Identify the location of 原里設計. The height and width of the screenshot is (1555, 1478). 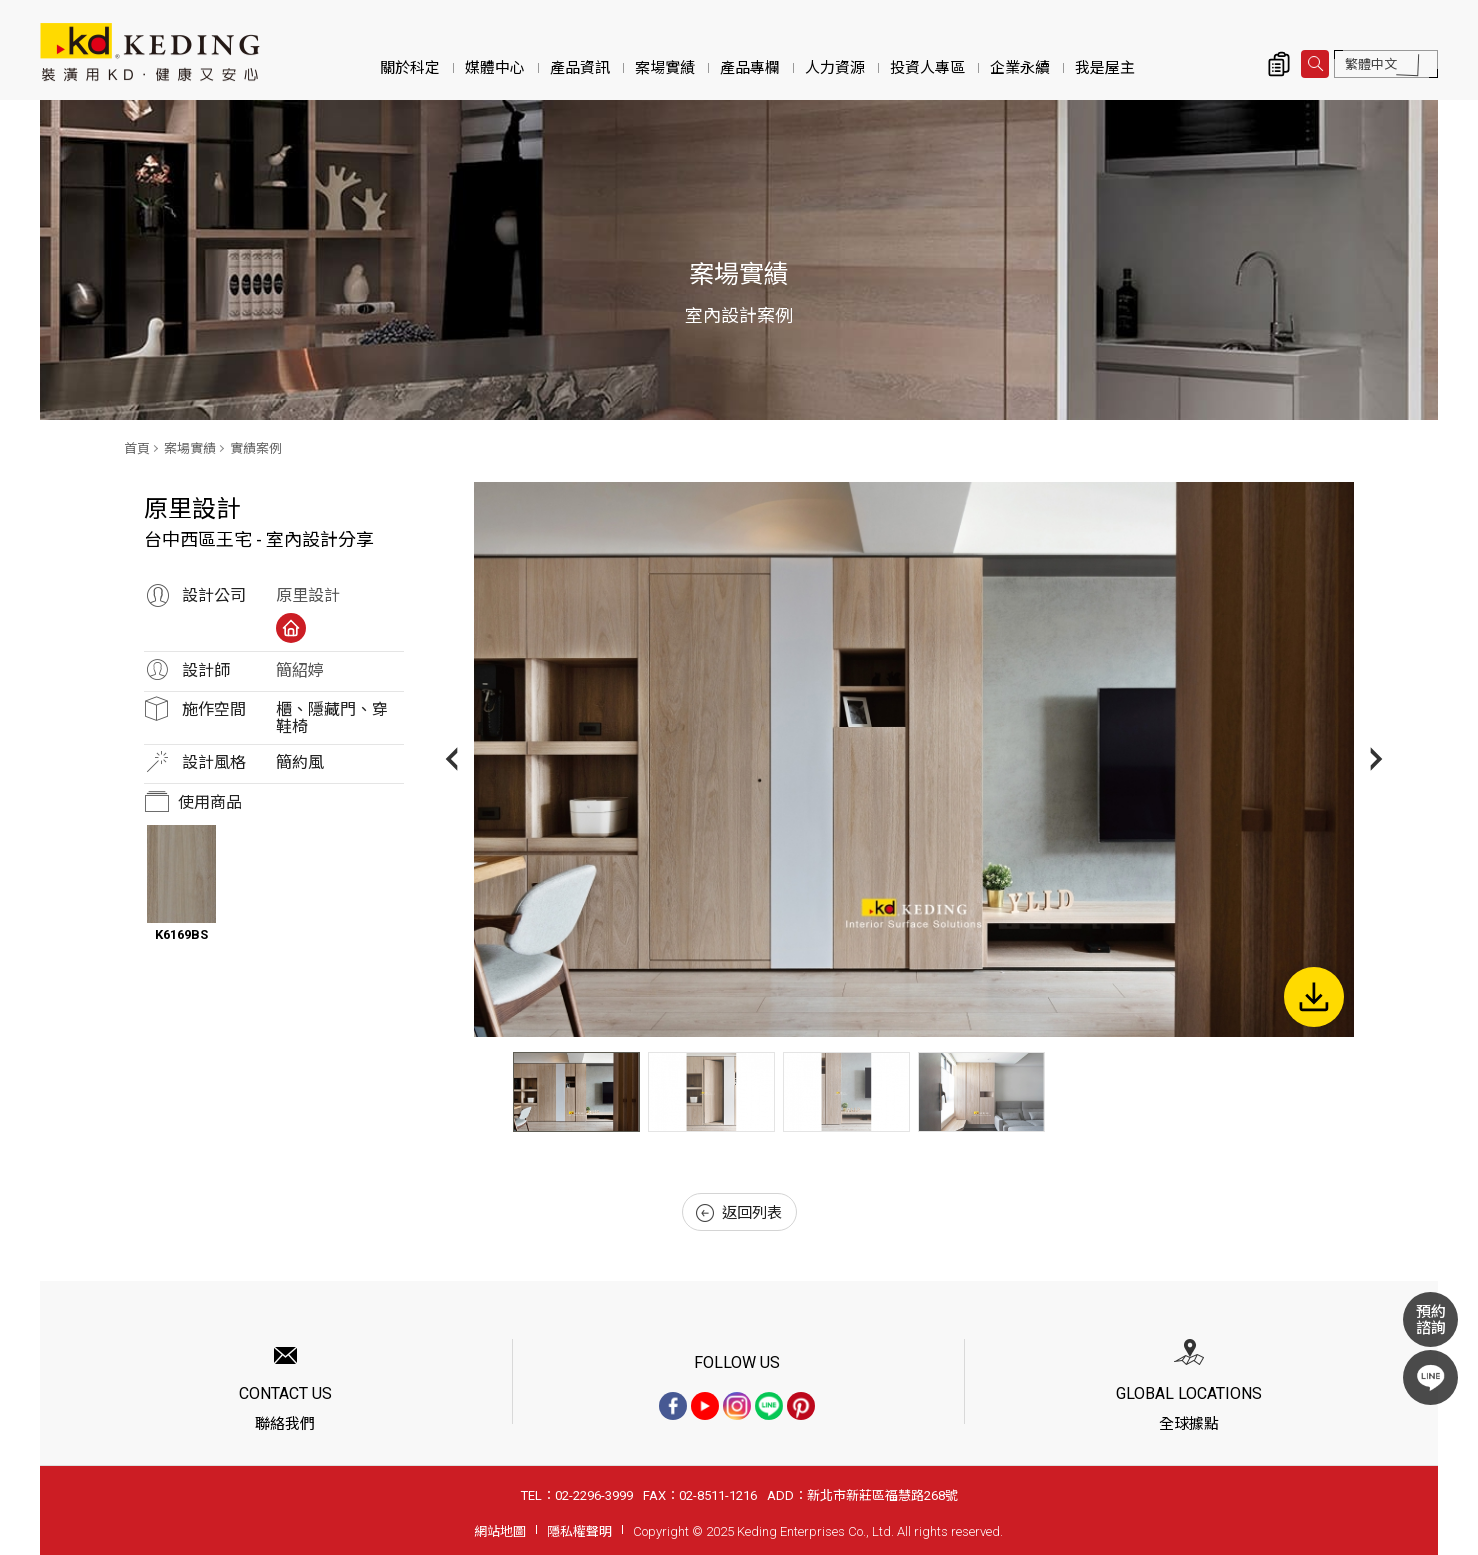
(308, 595).